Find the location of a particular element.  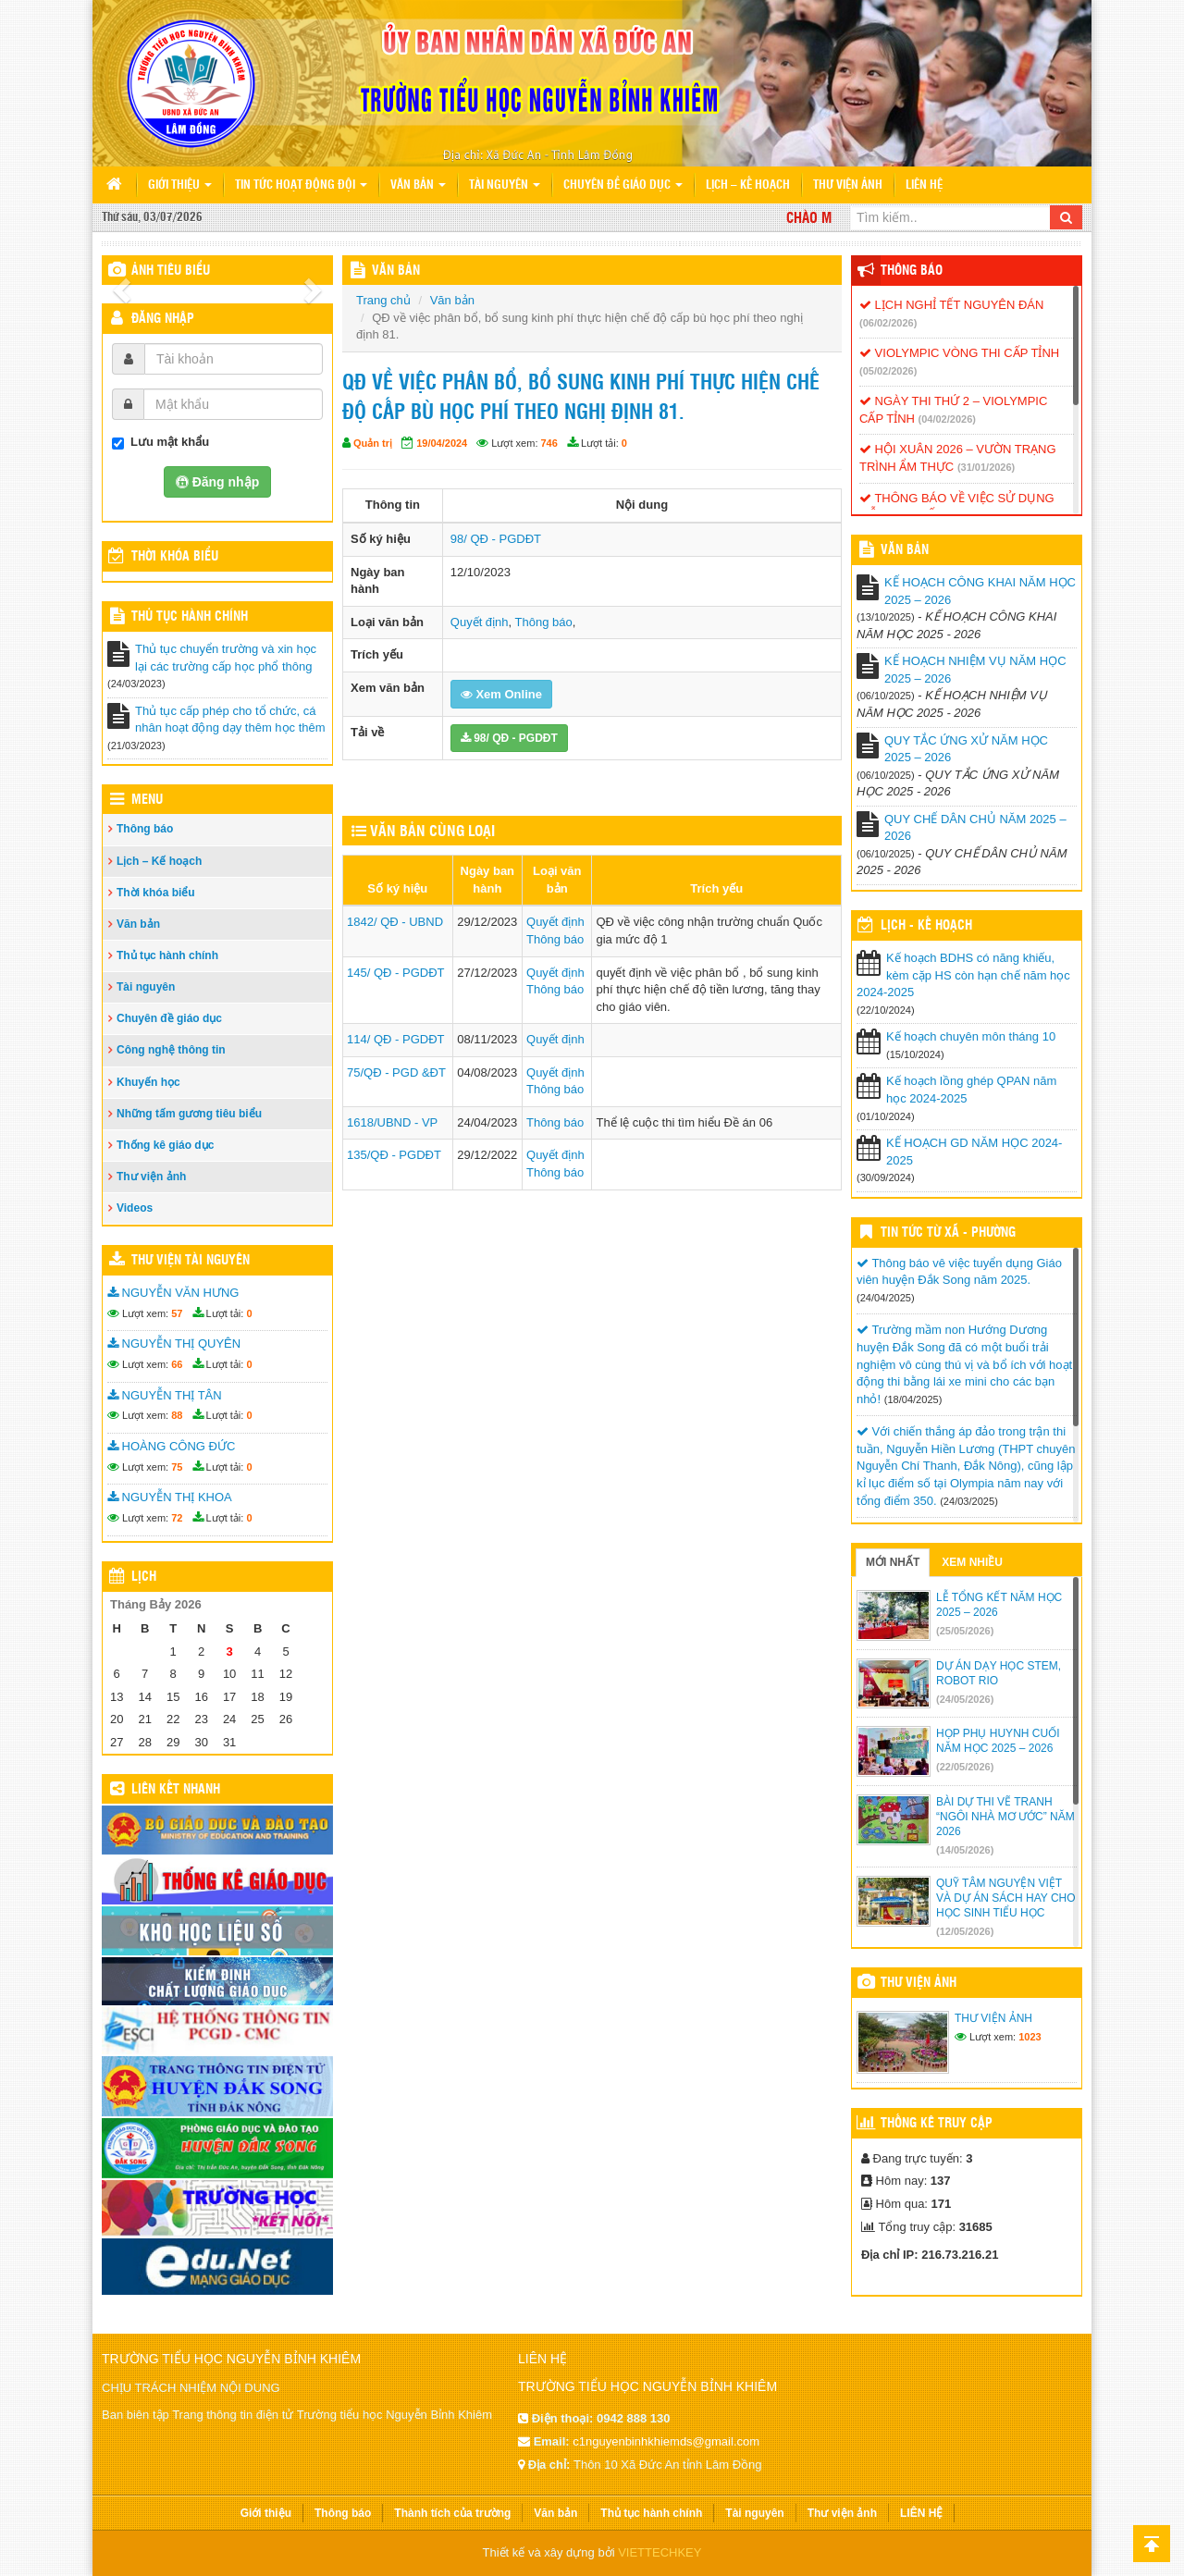

Tài nguyên is located at coordinates (504, 185).